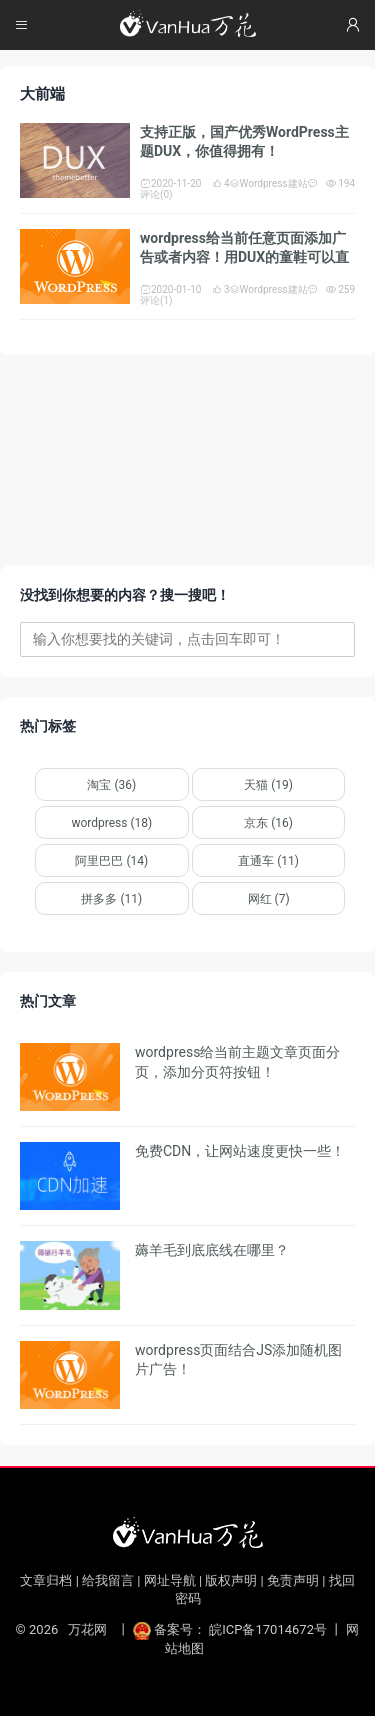  Describe the element at coordinates (293, 1580) in the screenshot. I see `免责声明` at that location.